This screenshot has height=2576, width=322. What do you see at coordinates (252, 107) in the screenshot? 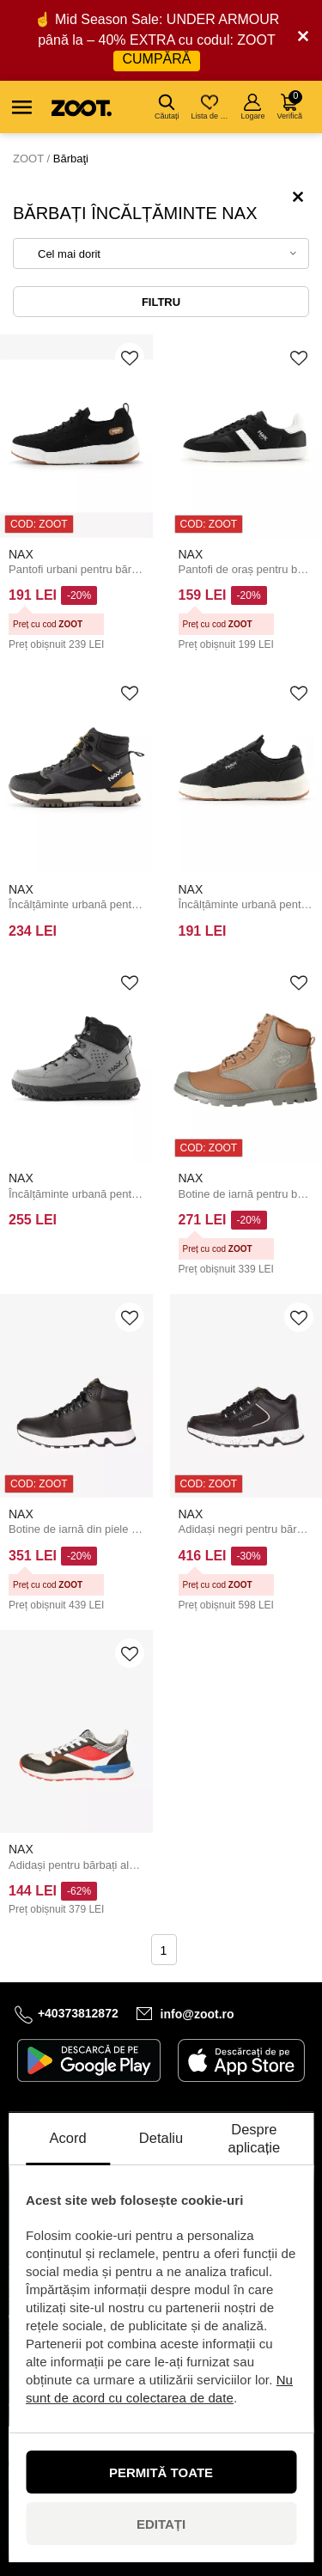
I see `Logare` at bounding box center [252, 107].